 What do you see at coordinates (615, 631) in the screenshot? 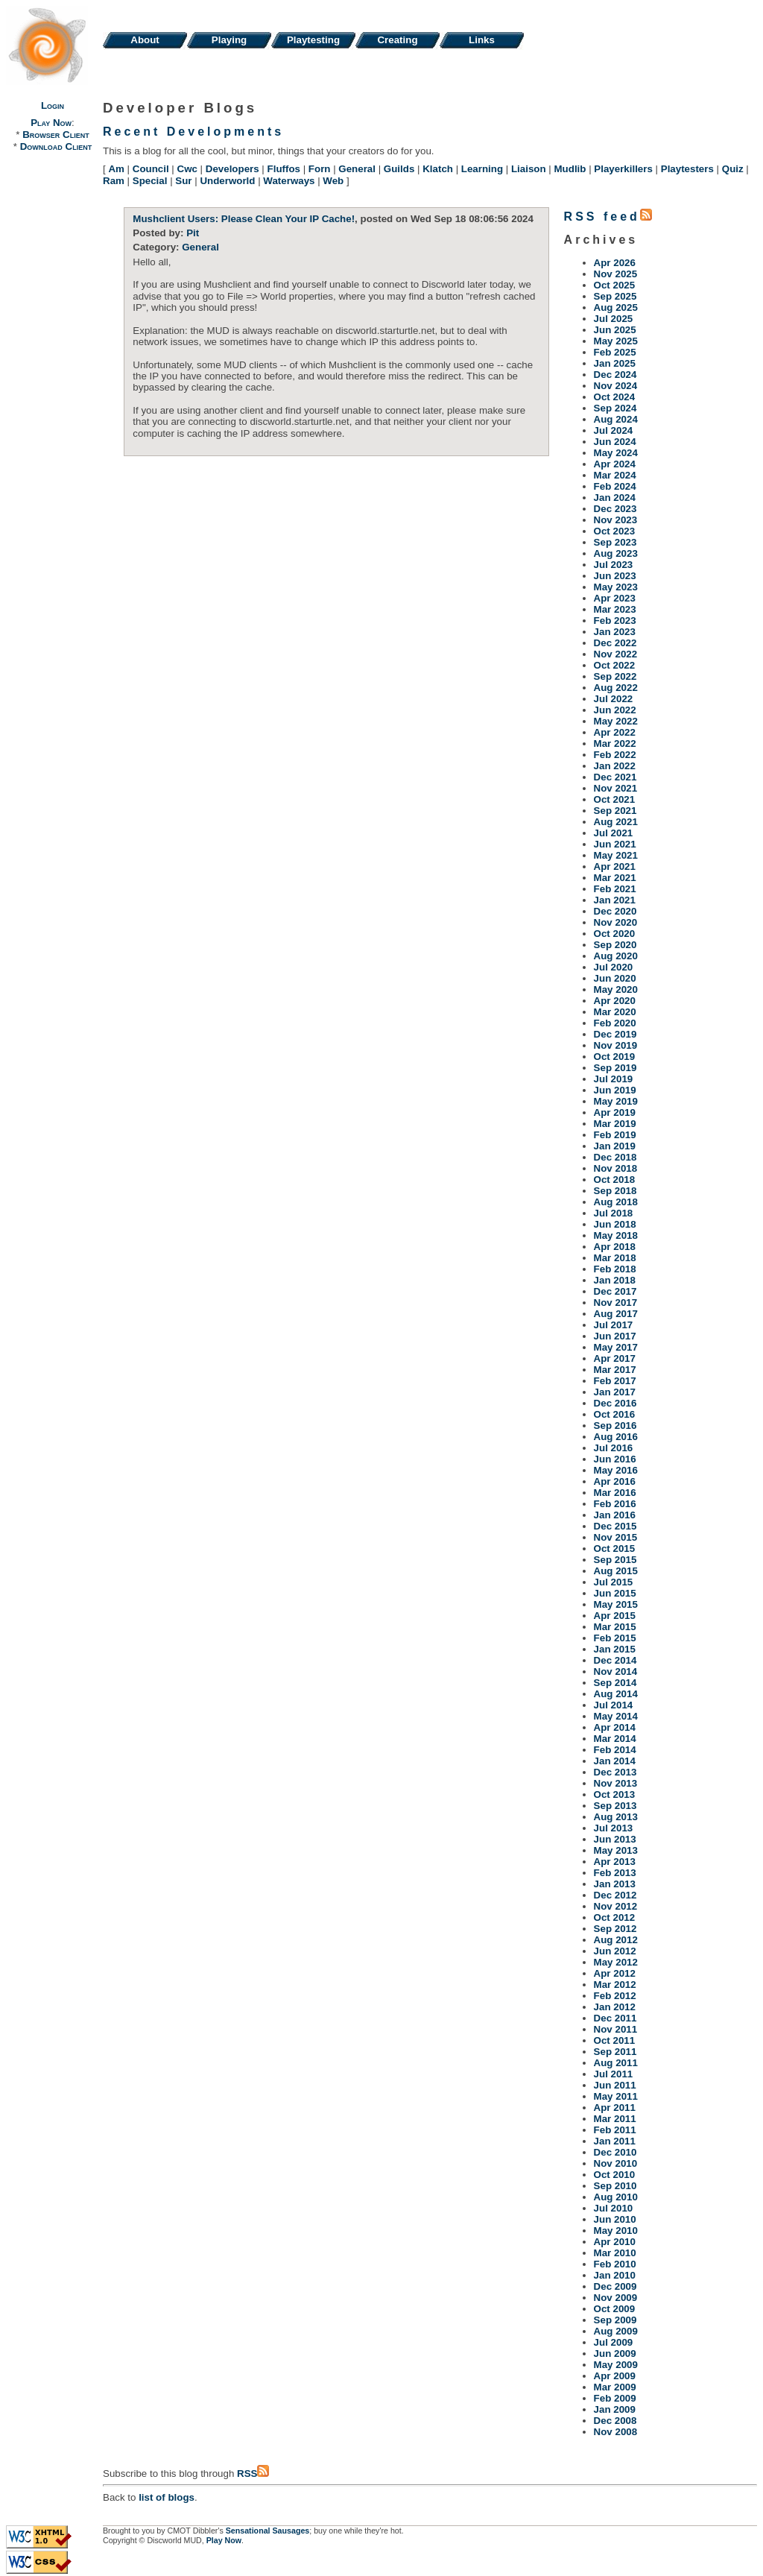
I see `Jan 2023` at bounding box center [615, 631].